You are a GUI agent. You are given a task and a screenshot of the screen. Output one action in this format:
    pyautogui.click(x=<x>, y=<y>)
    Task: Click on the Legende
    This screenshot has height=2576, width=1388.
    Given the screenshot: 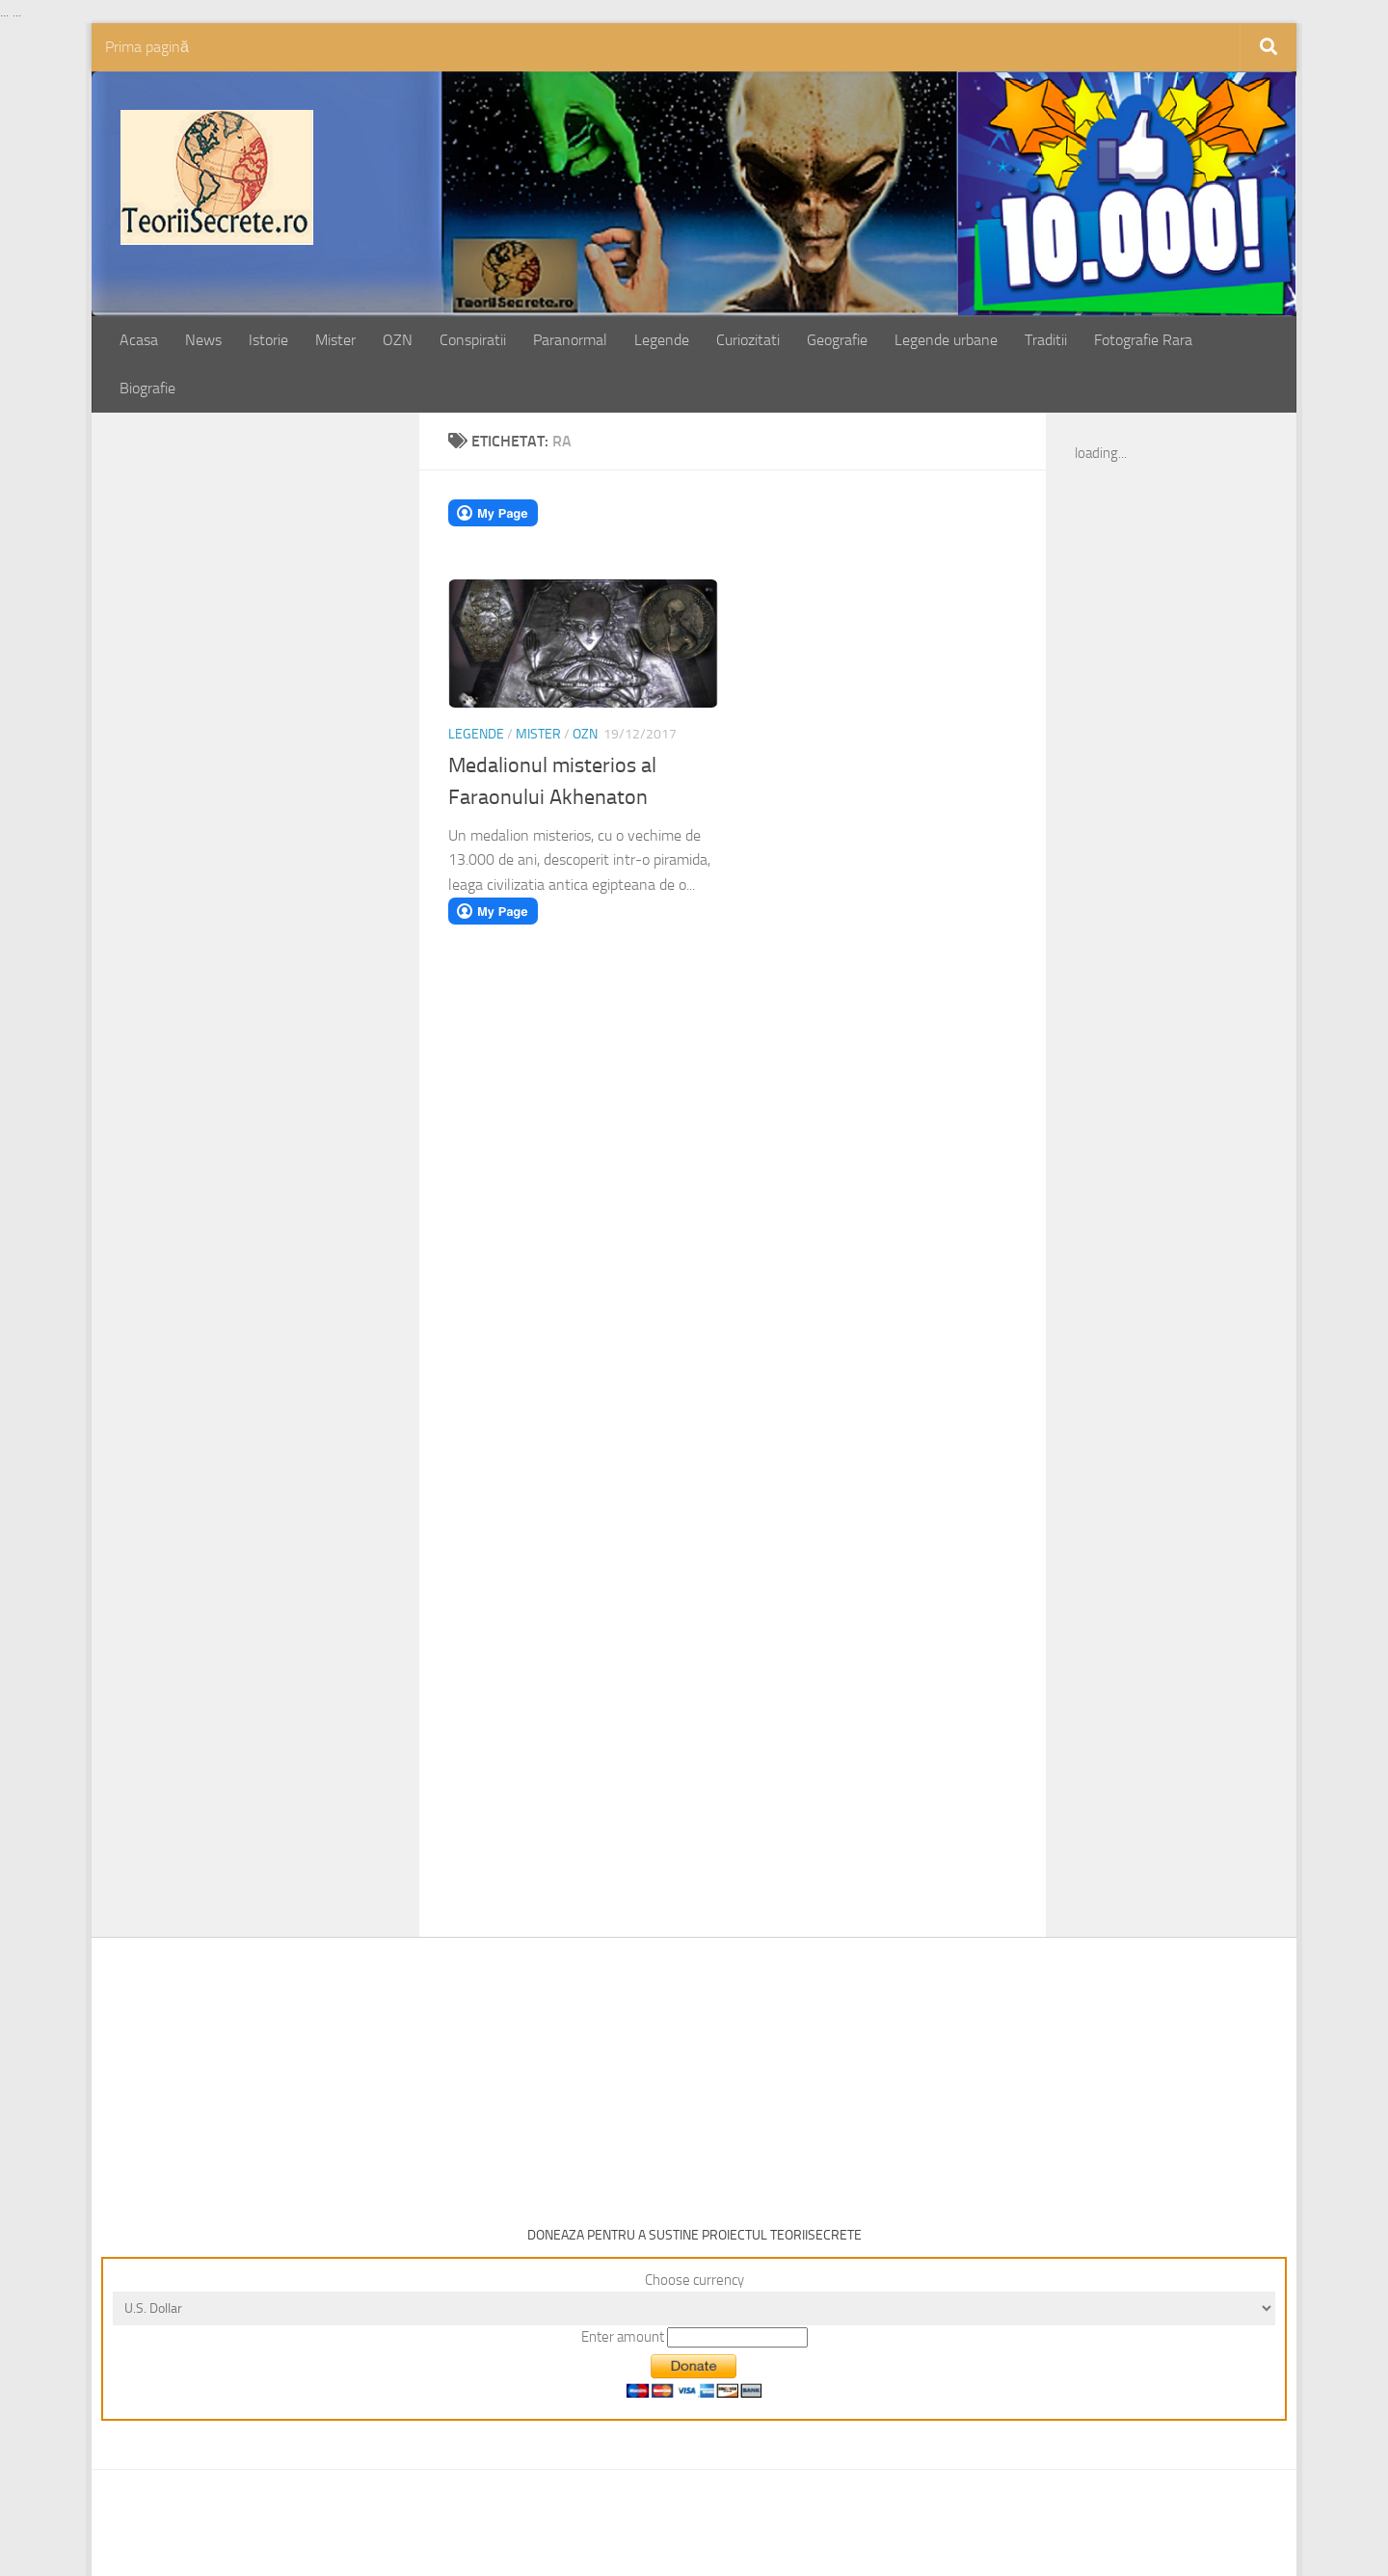 What is the action you would take?
    pyautogui.click(x=661, y=340)
    